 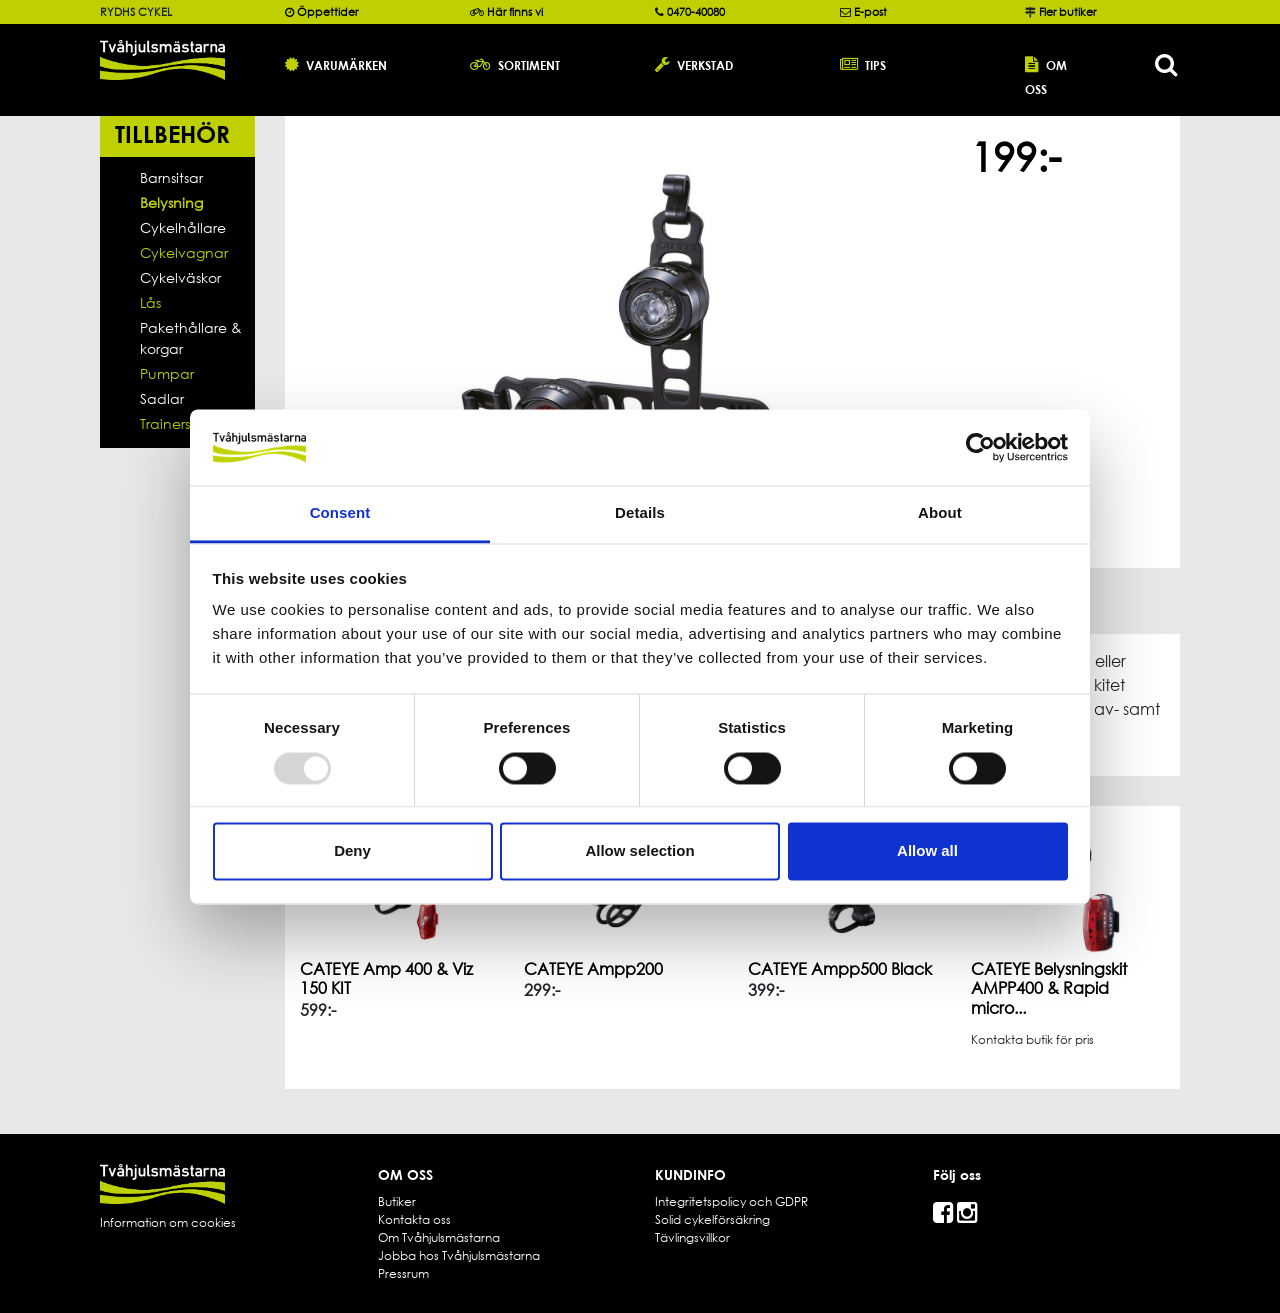 What do you see at coordinates (184, 252) in the screenshot?
I see `Cykelvagnar` at bounding box center [184, 252].